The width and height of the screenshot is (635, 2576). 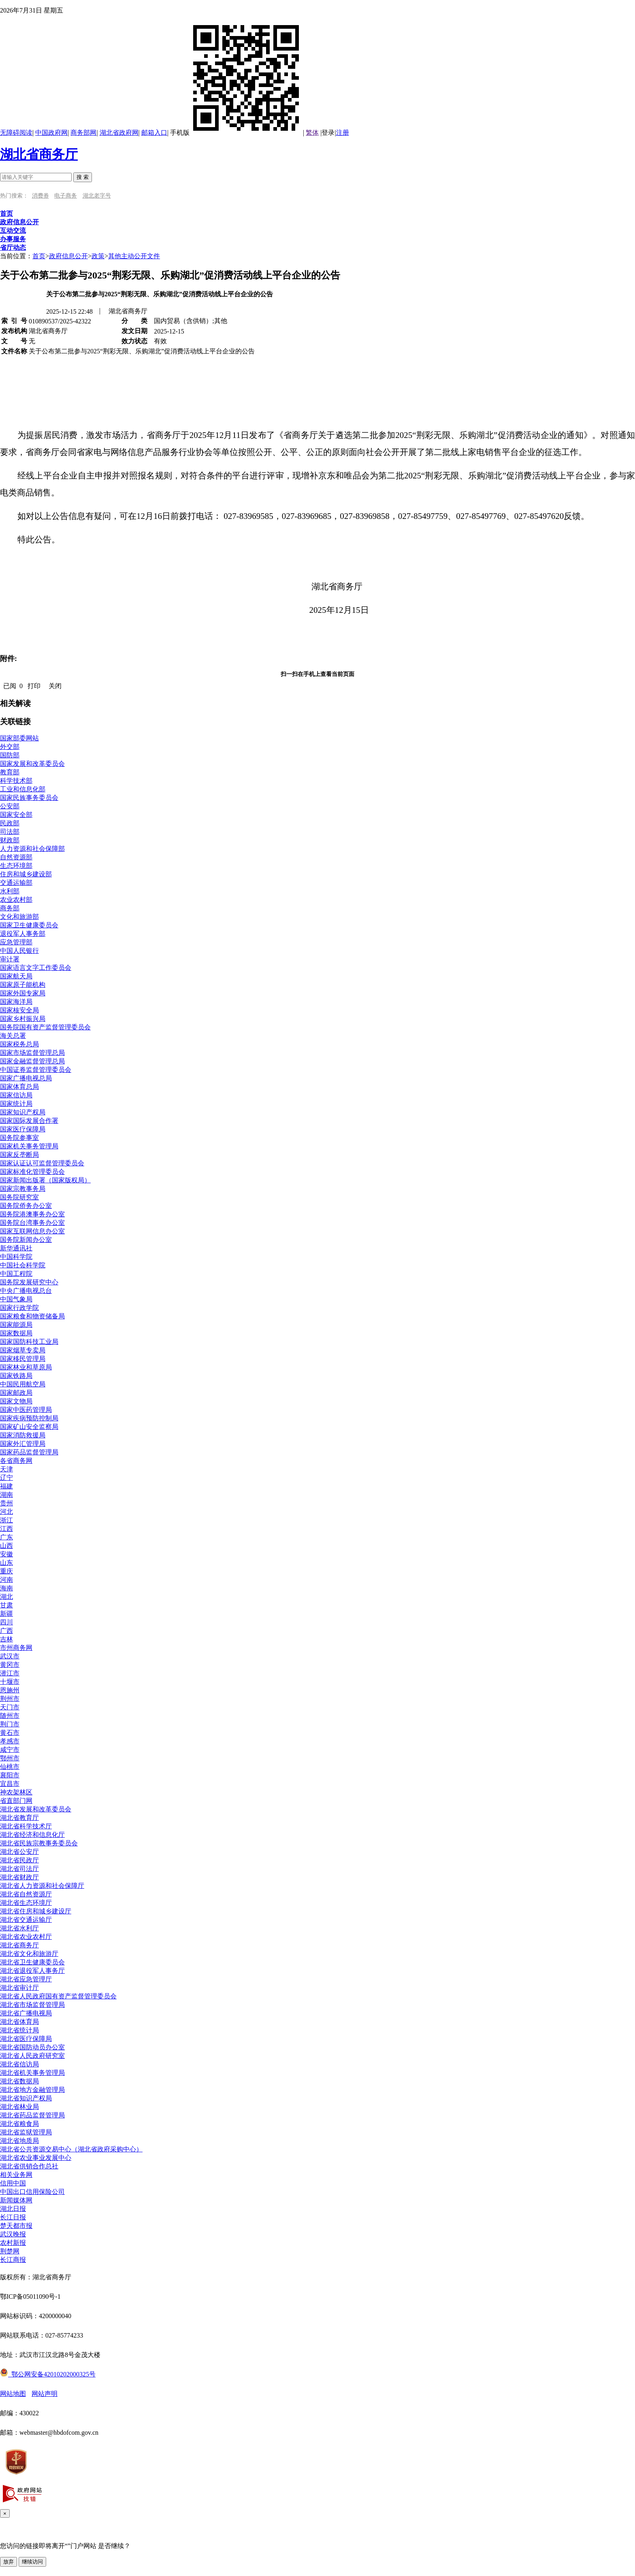 What do you see at coordinates (6, 1605) in the screenshot?
I see `甘肃` at bounding box center [6, 1605].